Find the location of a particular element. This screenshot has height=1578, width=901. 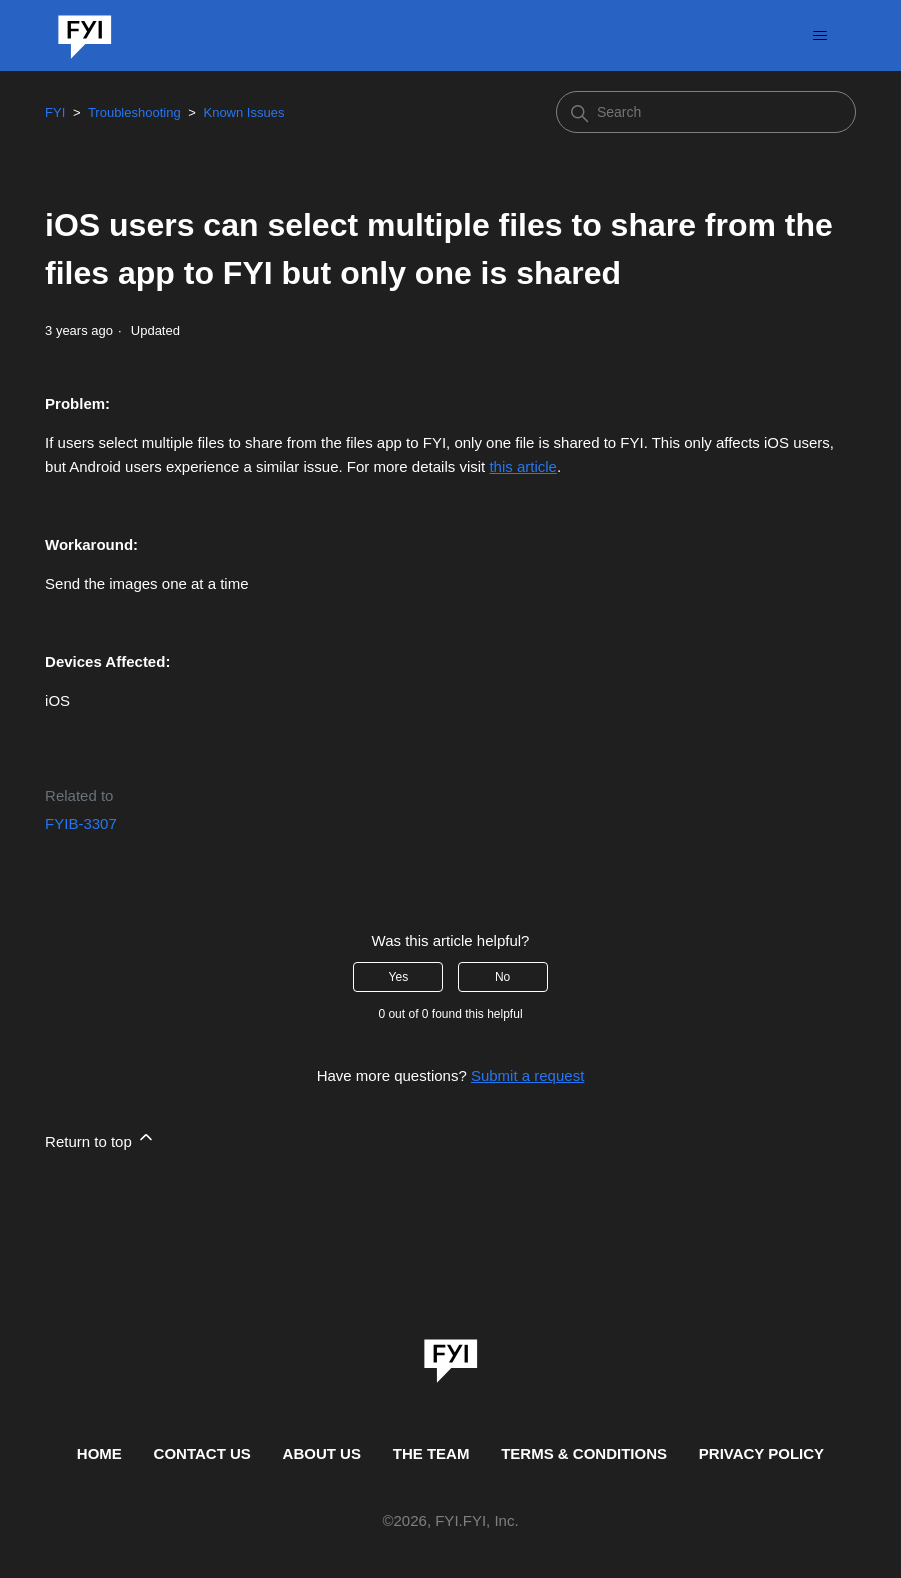

Known Issues is located at coordinates (243, 112).